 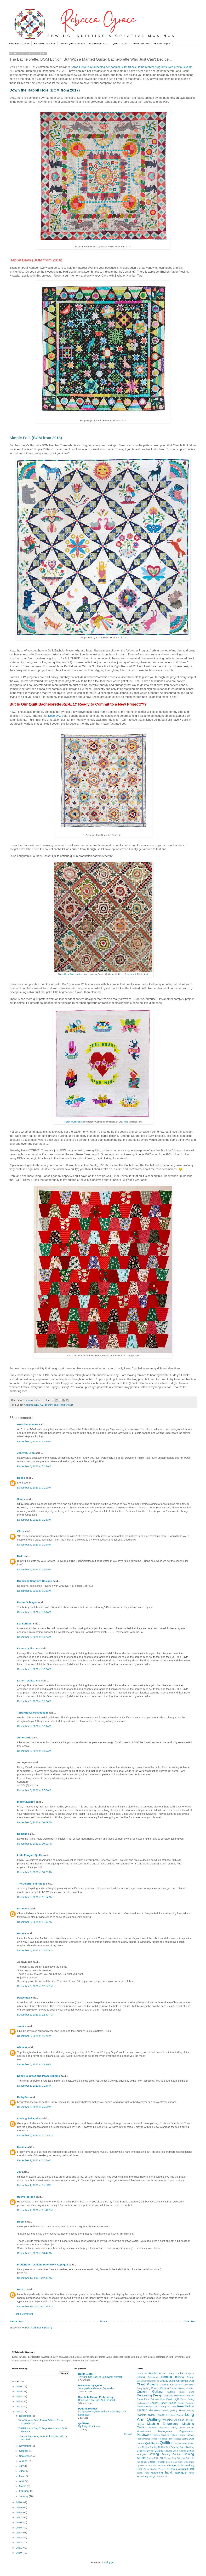 I want to click on December 7, 2021 at 1:25 AM, so click(x=34, y=2160).